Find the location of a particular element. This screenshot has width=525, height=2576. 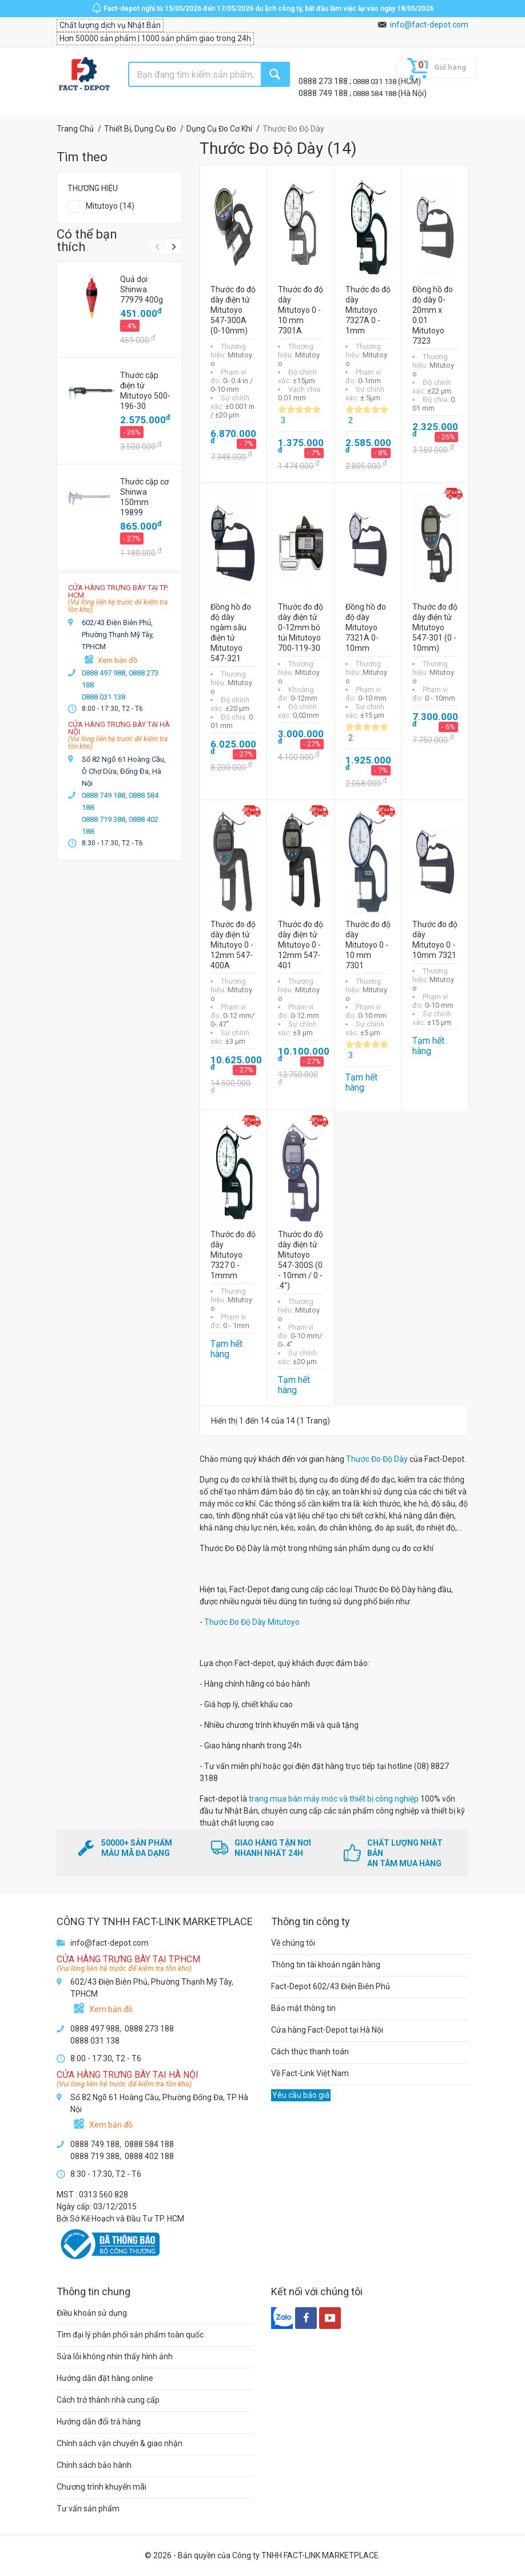

Thước Đo Độ Dày Mitutoyo is located at coordinates (252, 1622).